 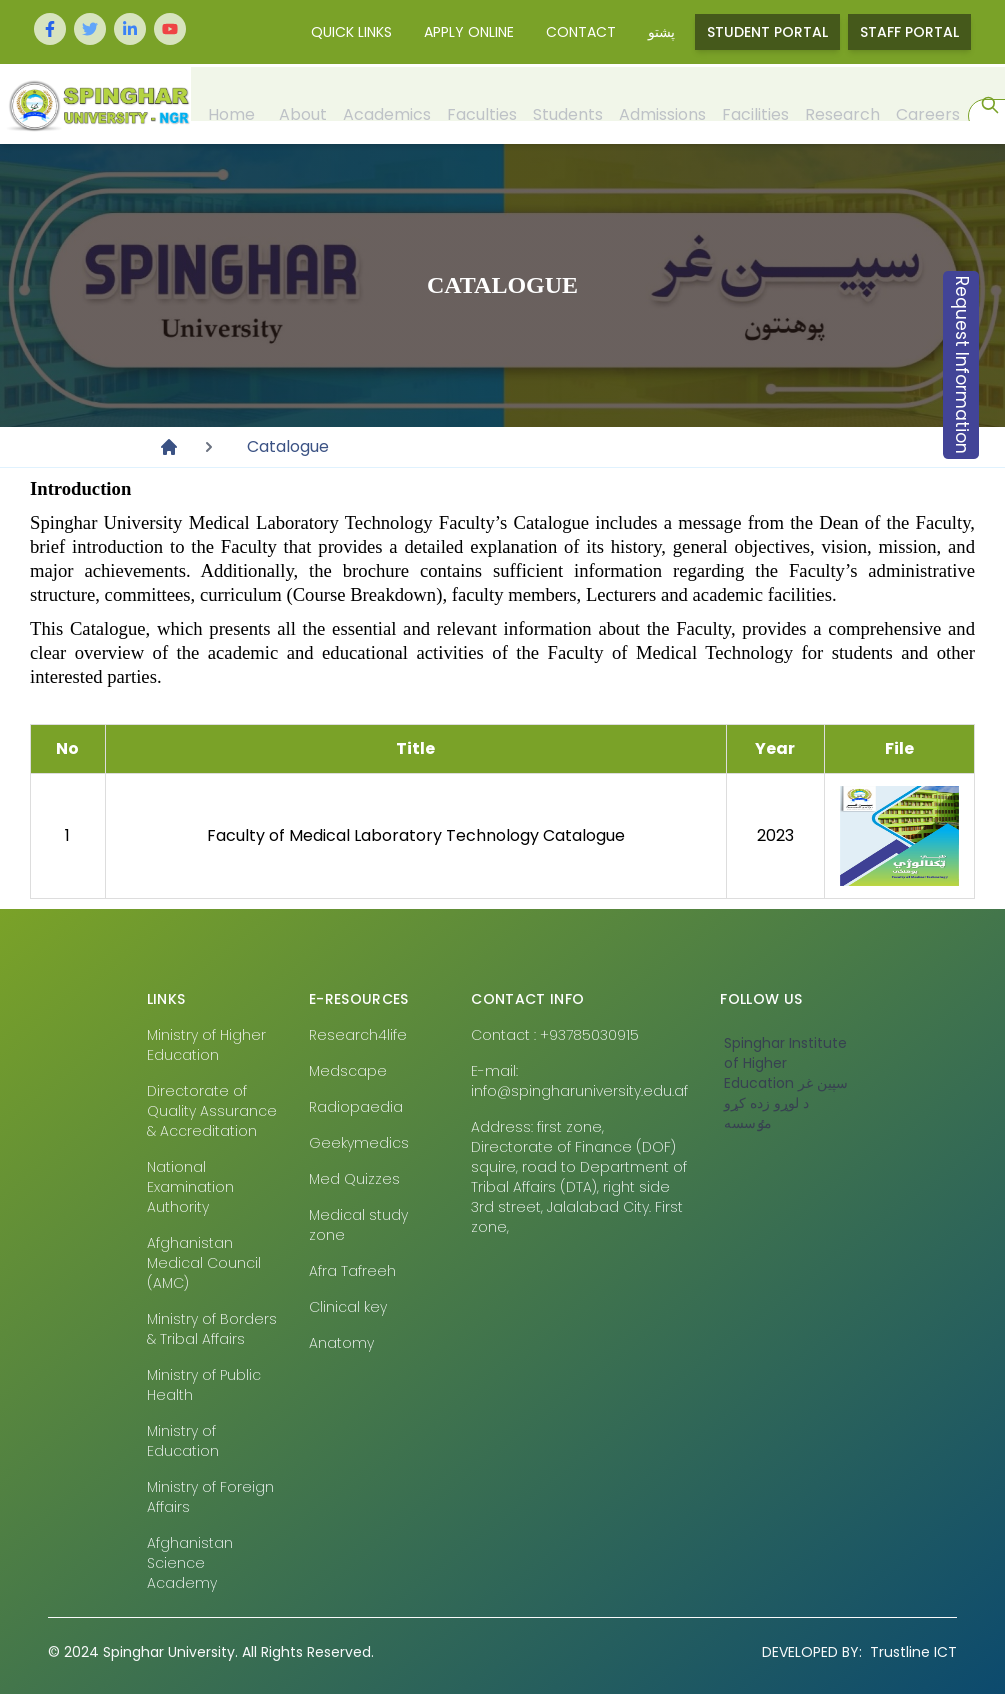 What do you see at coordinates (661, 32) in the screenshot?
I see `پشتو` at bounding box center [661, 32].